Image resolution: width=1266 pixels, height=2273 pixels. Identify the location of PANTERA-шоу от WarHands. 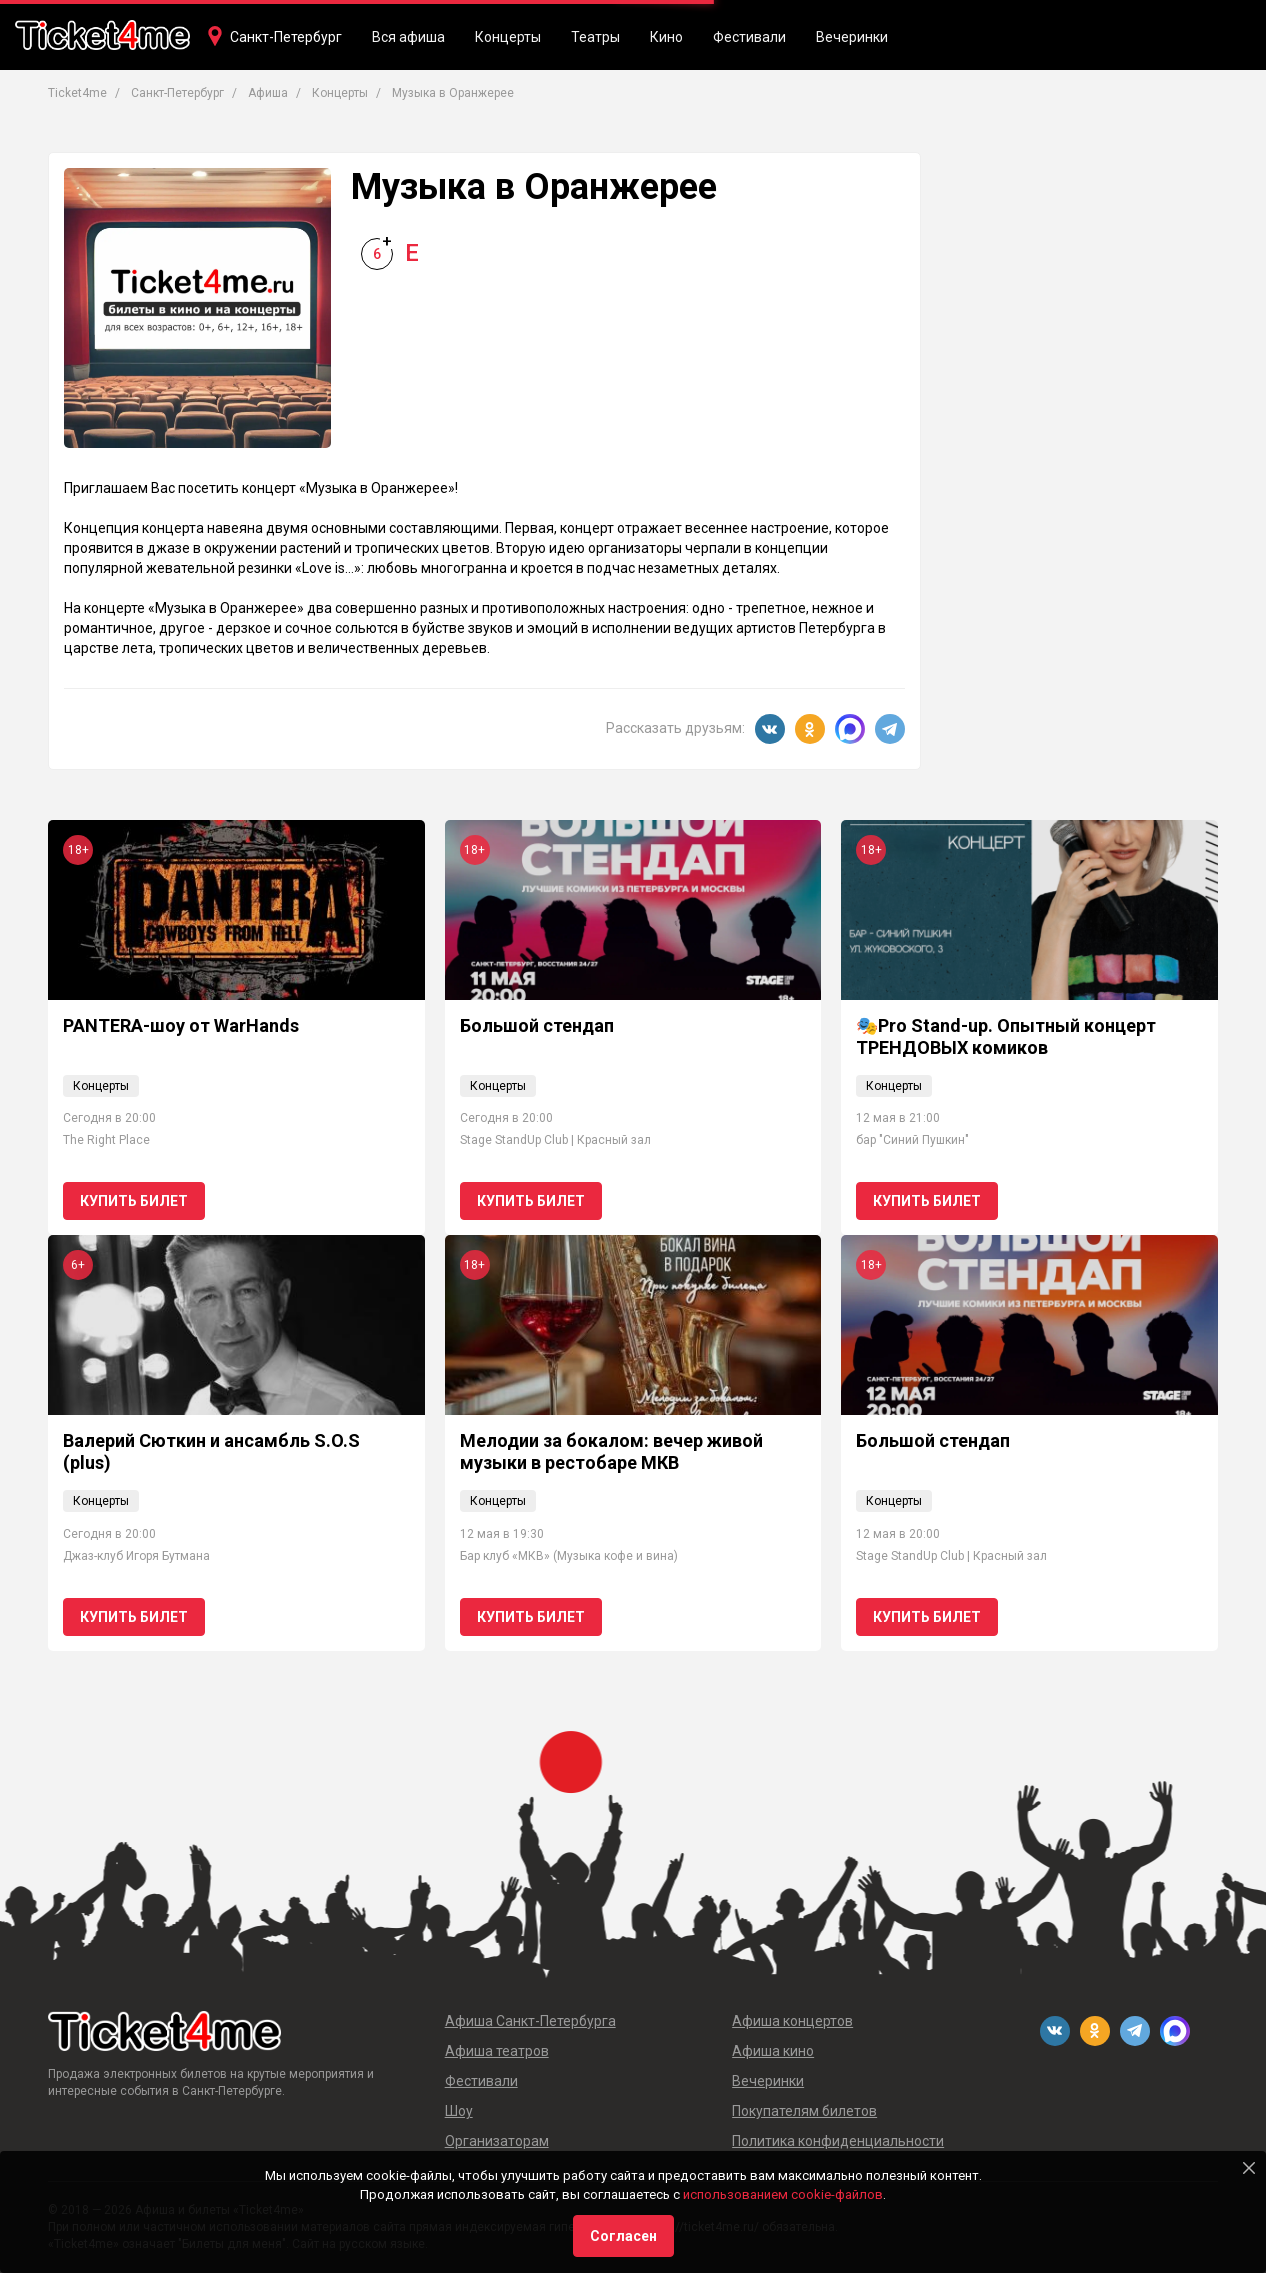
(181, 1025).